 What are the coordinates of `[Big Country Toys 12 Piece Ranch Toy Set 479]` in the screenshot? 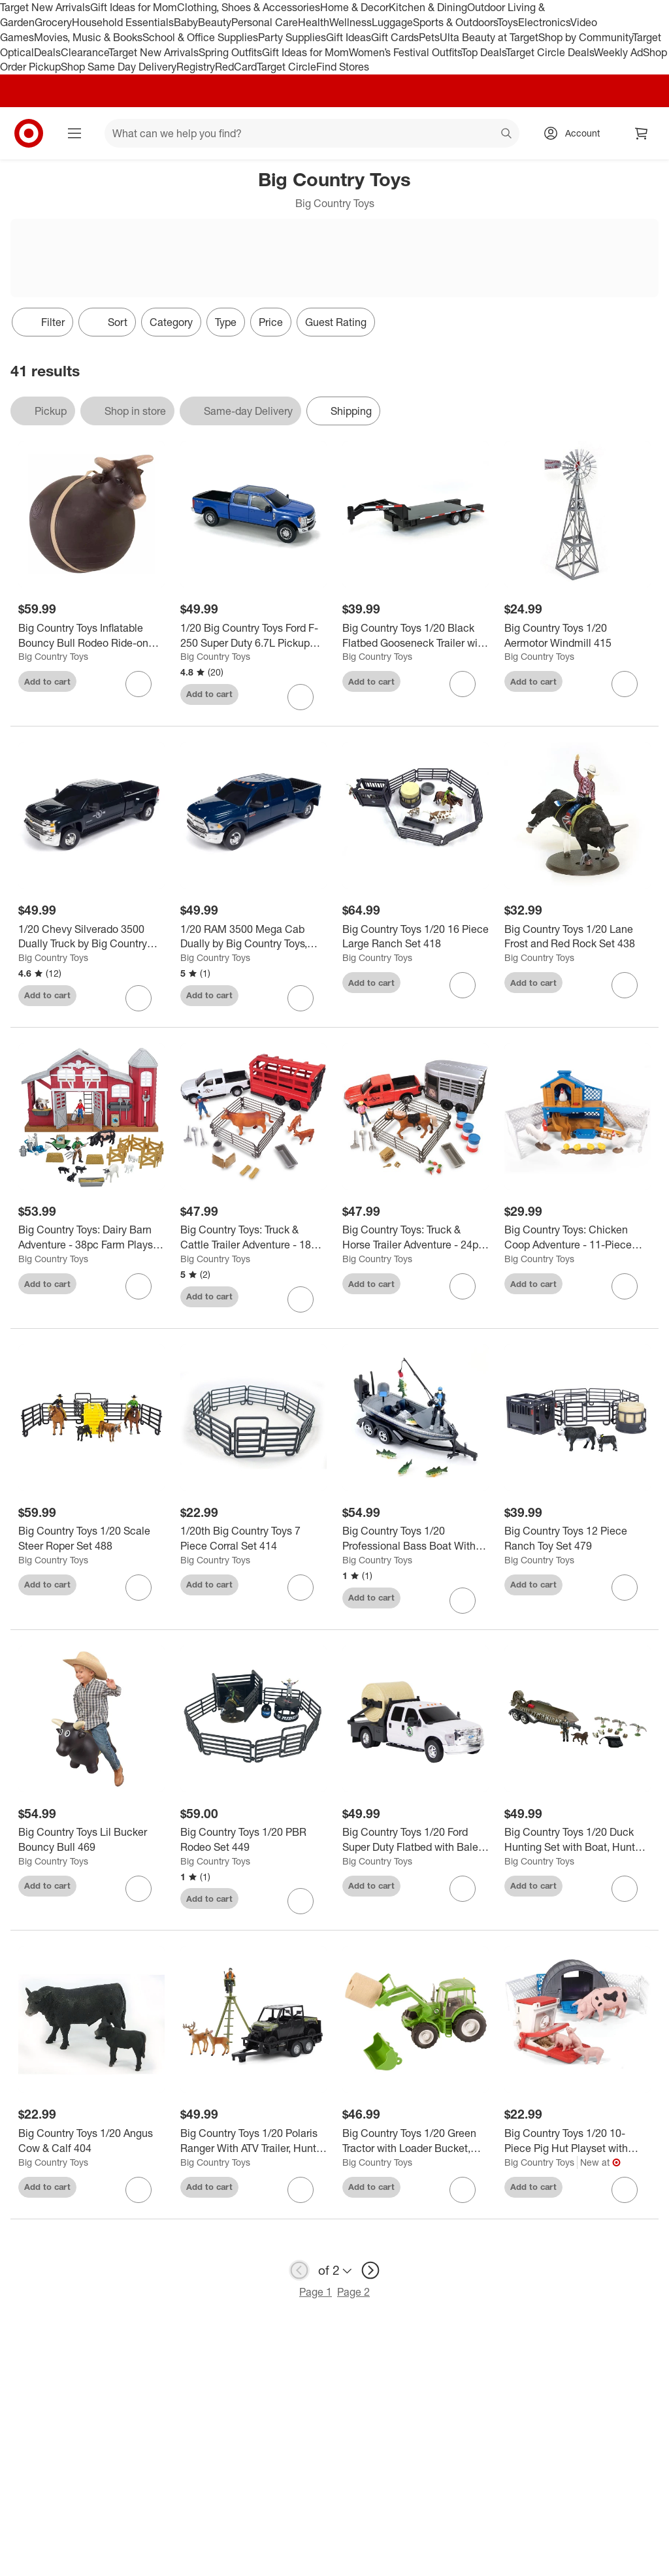 It's located at (577, 1539).